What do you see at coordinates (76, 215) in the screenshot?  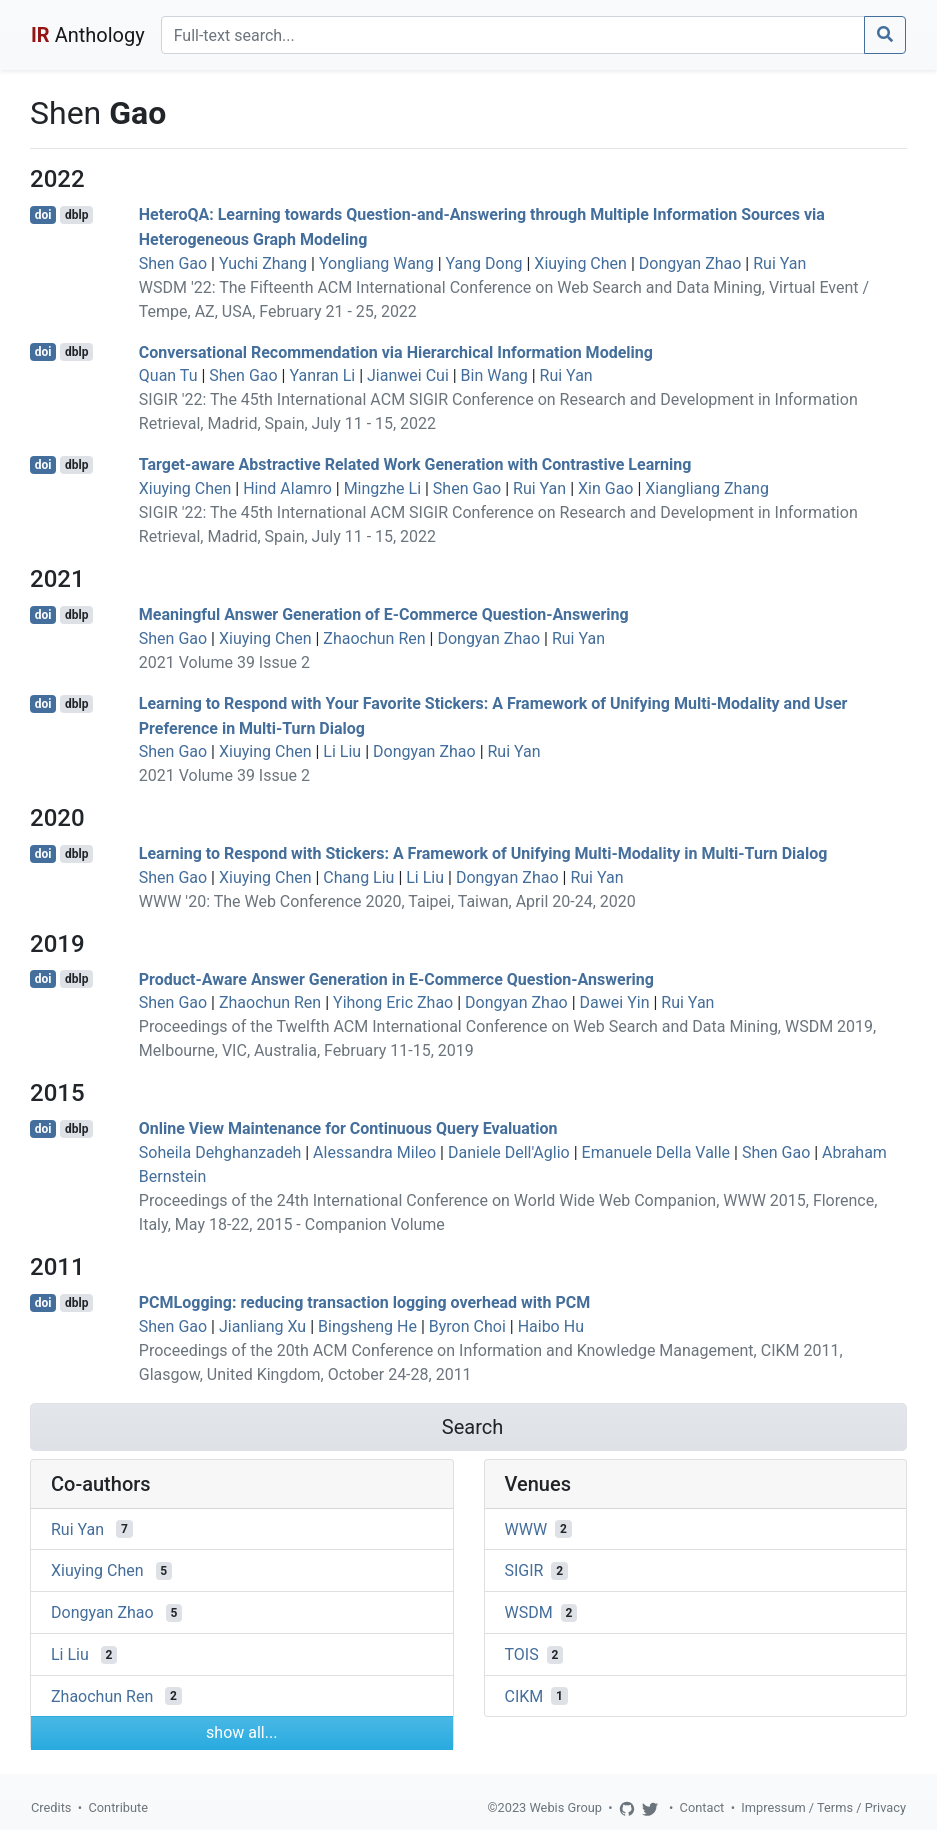 I see `dblp` at bounding box center [76, 215].